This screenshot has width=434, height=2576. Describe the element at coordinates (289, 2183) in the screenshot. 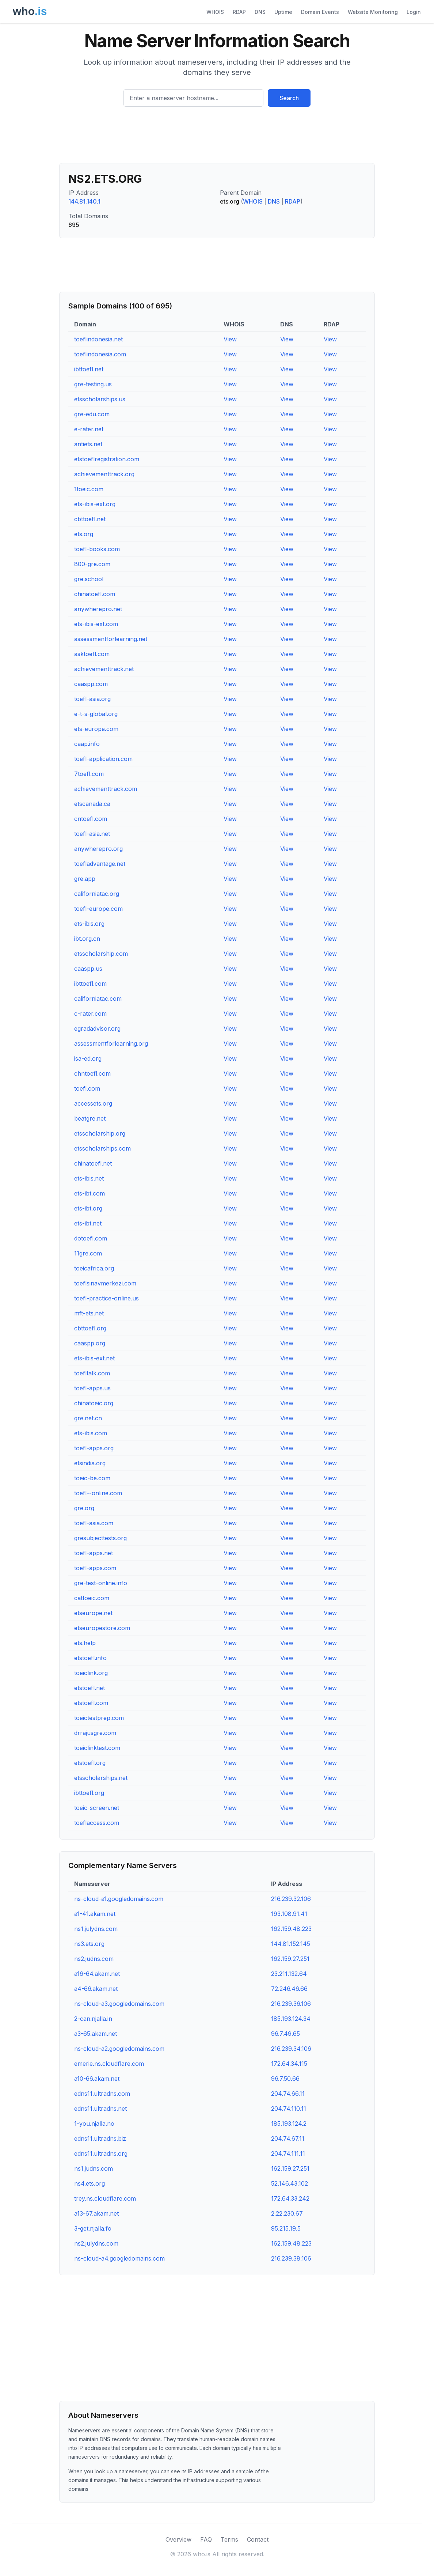

I see `52.146.43.102` at that location.